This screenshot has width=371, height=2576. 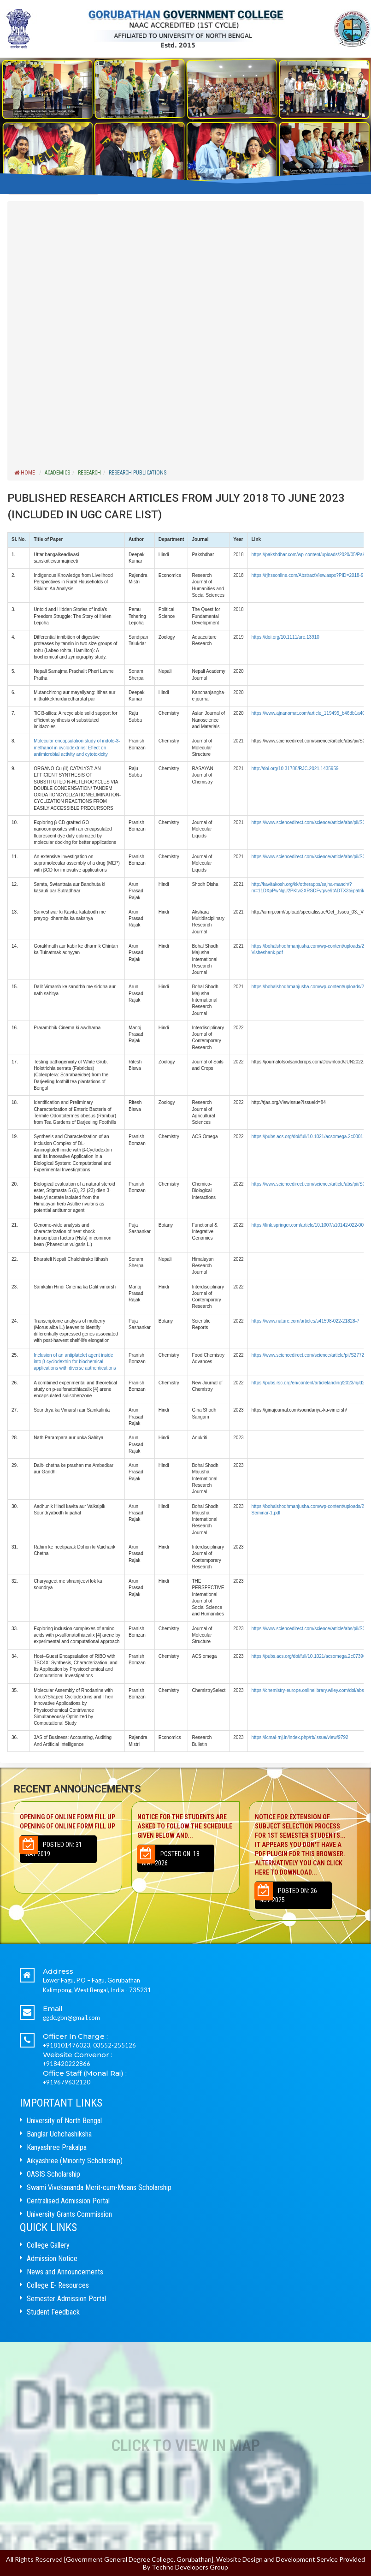 What do you see at coordinates (75, 2160) in the screenshot?
I see `Aikyashree (Minority Scholarship)` at bounding box center [75, 2160].